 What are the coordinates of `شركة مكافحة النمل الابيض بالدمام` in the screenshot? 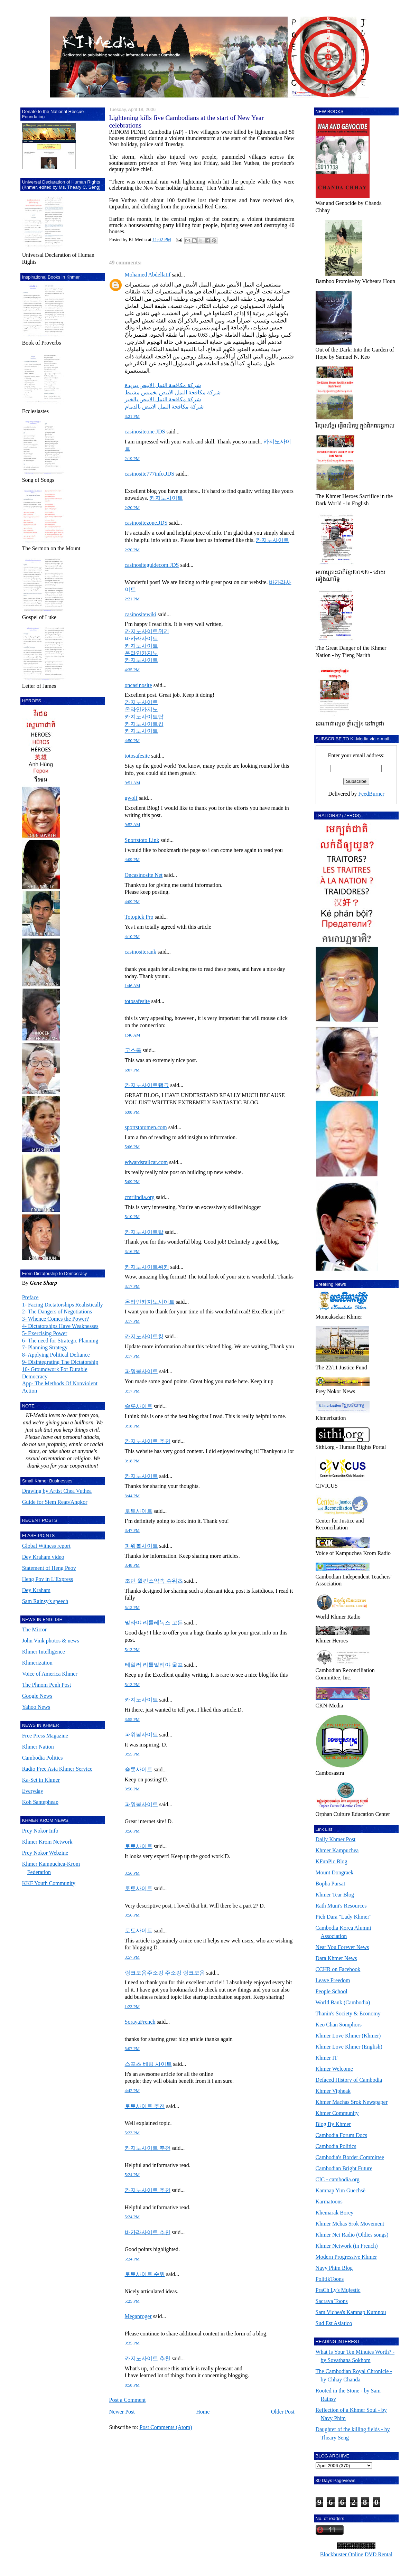 It's located at (164, 407).